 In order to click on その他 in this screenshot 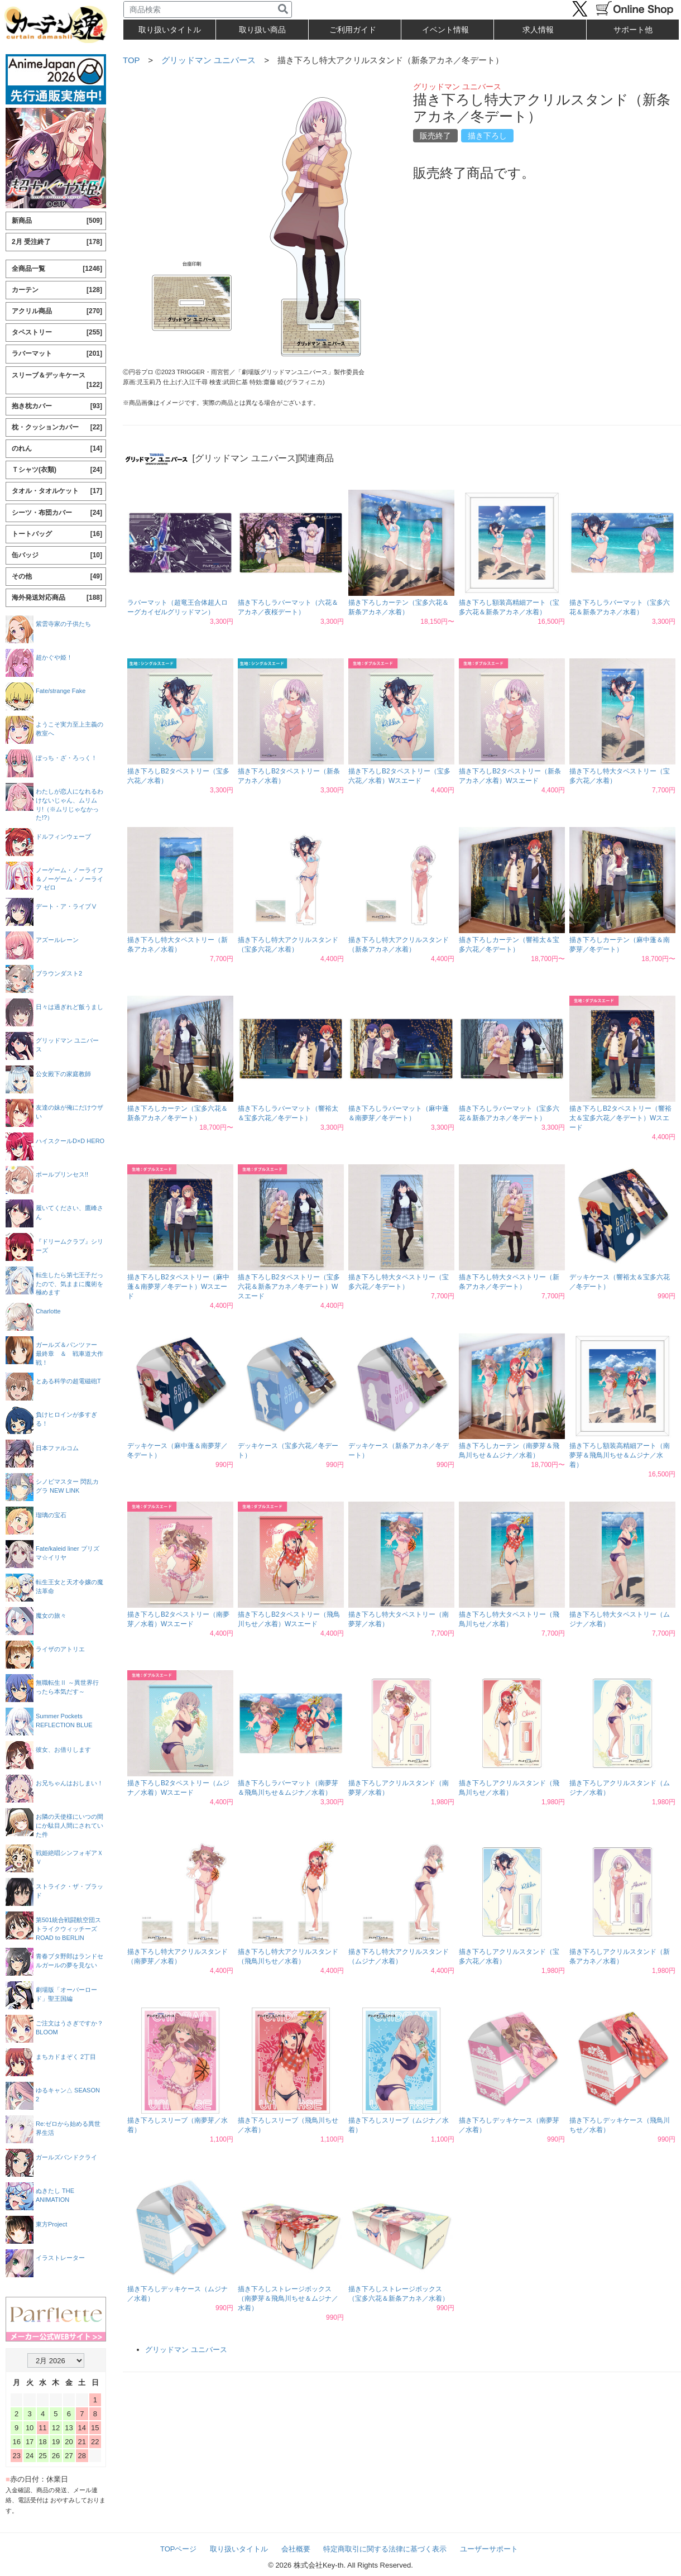, I will do `click(57, 576)`.